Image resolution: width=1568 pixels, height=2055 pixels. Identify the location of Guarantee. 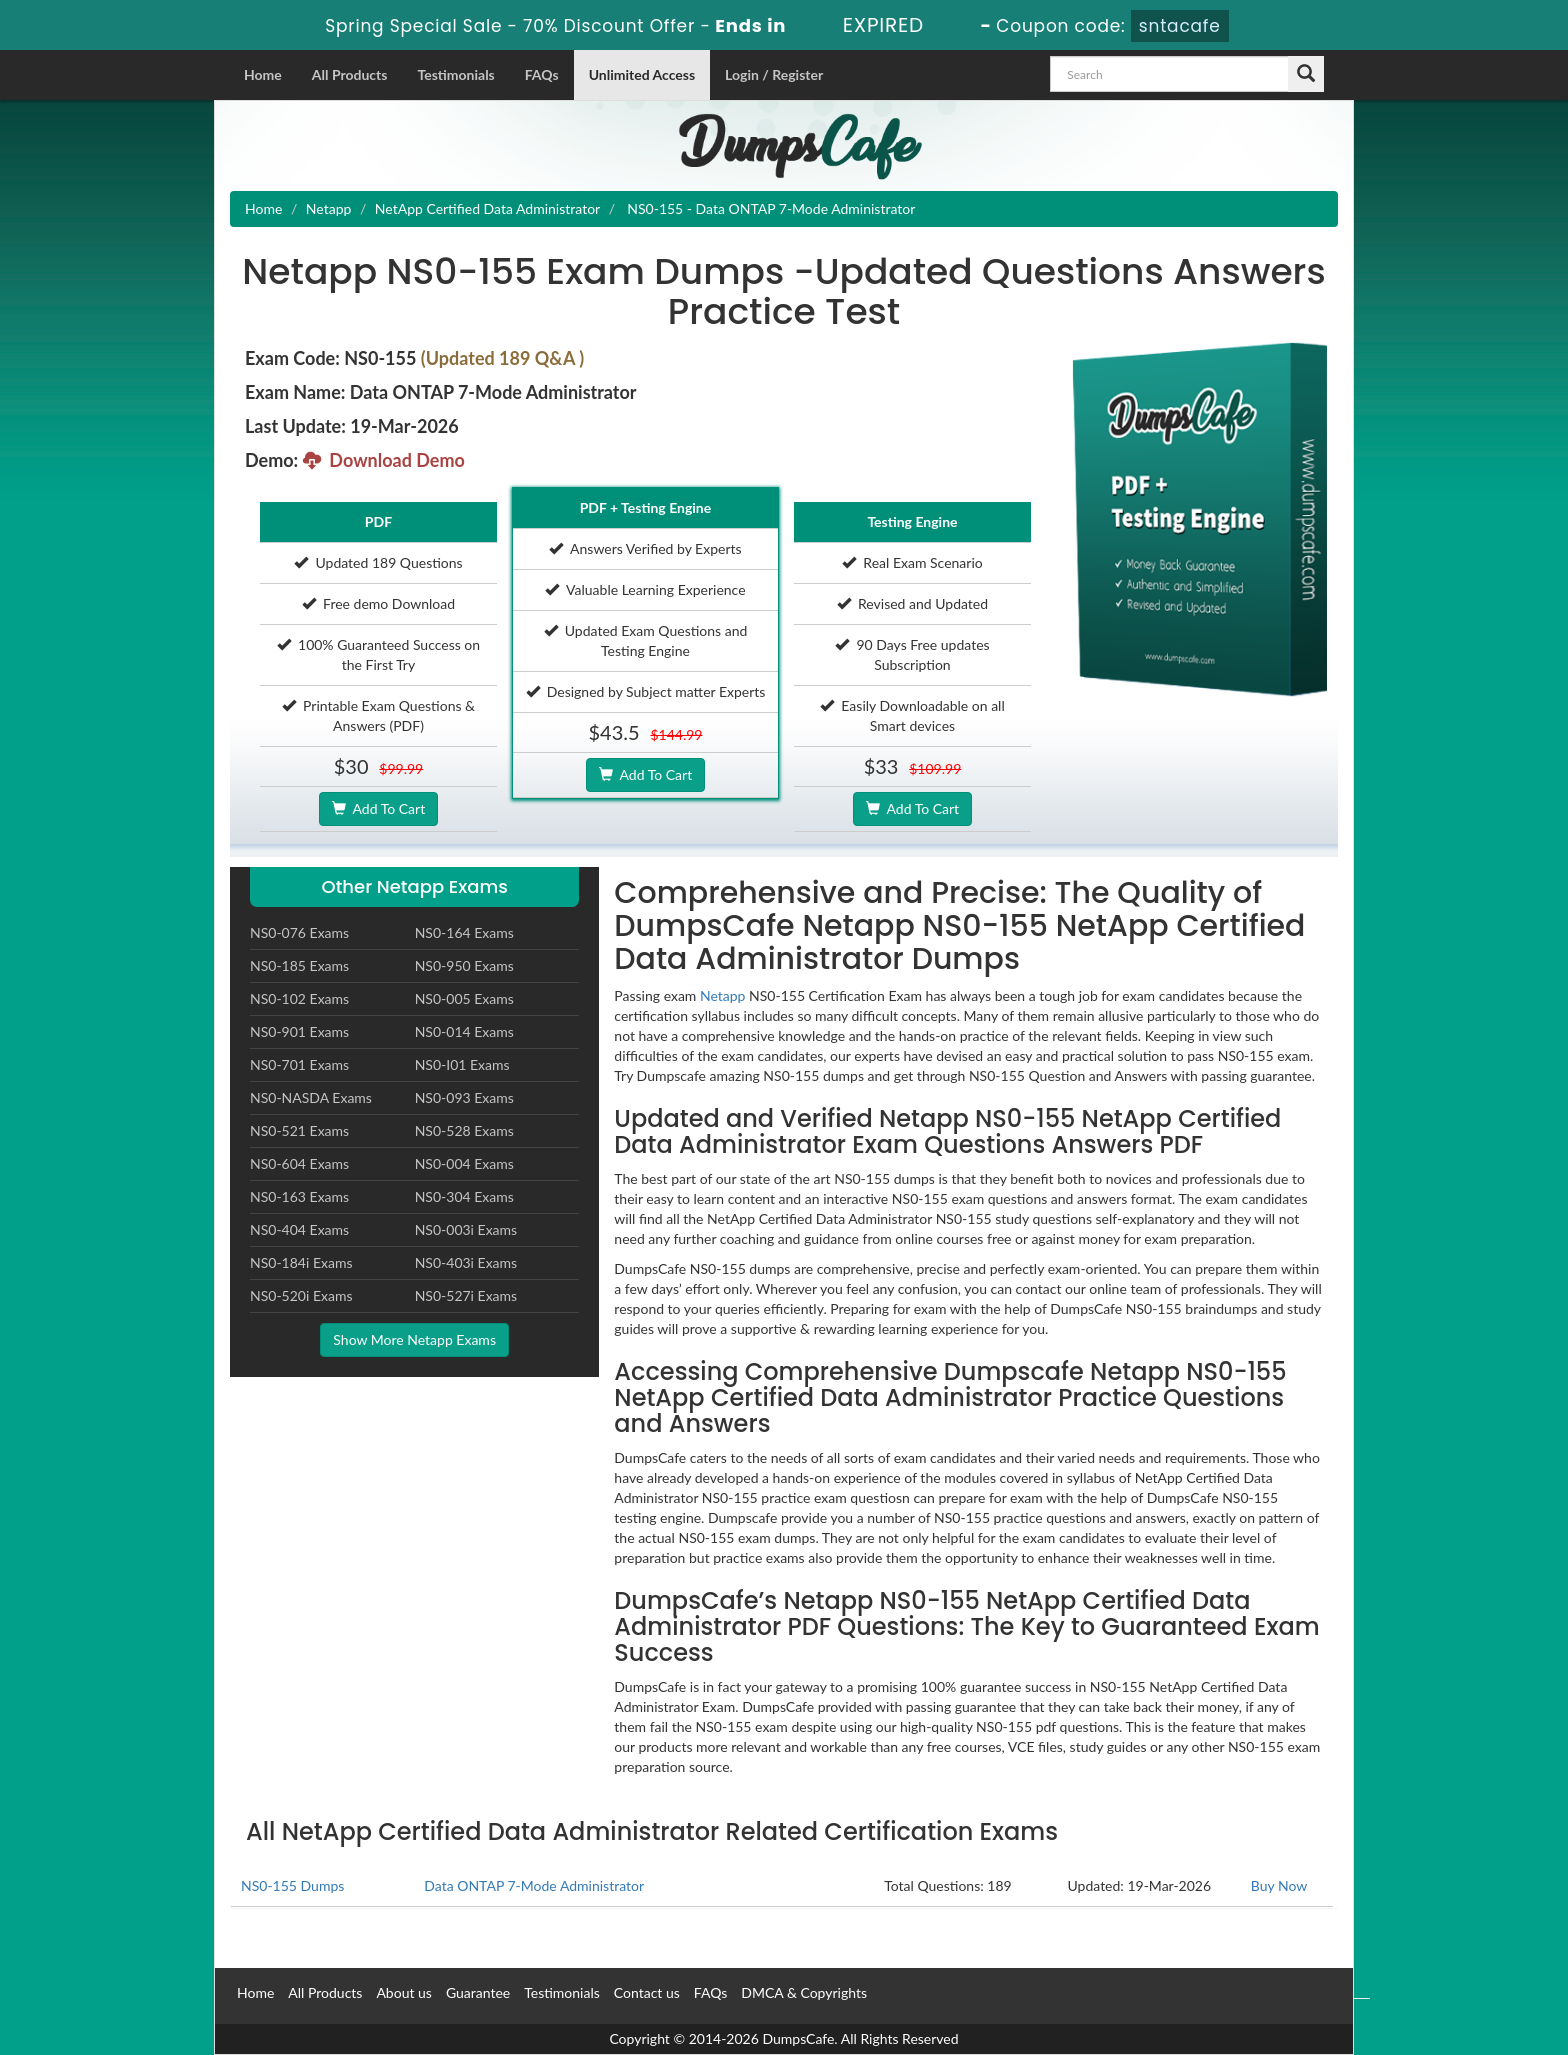
(478, 1992).